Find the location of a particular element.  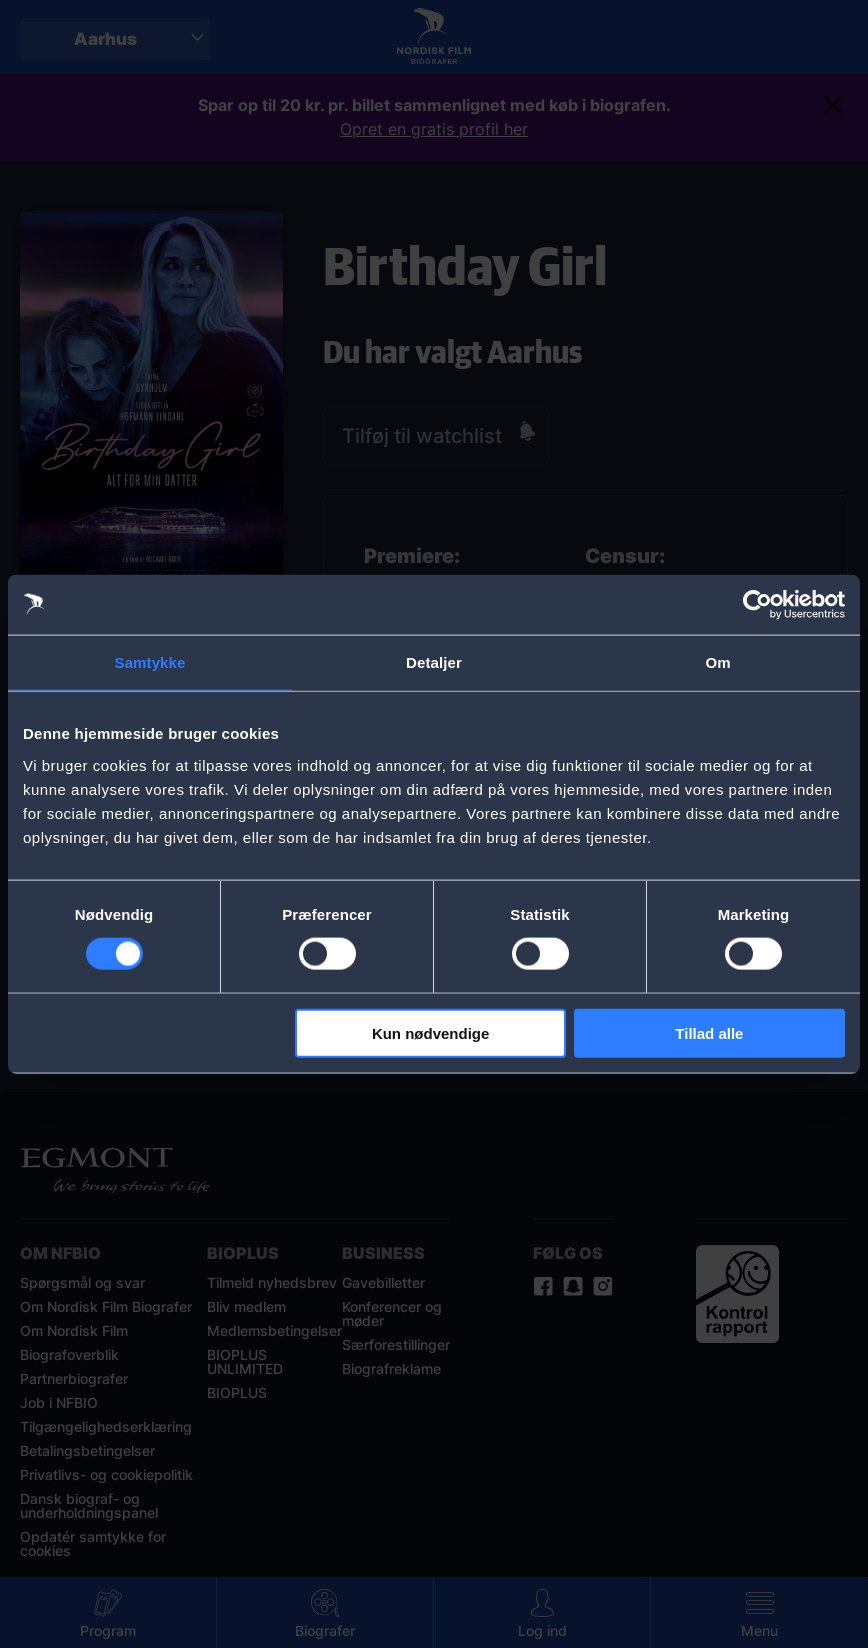

Tillad alle is located at coordinates (709, 1032).